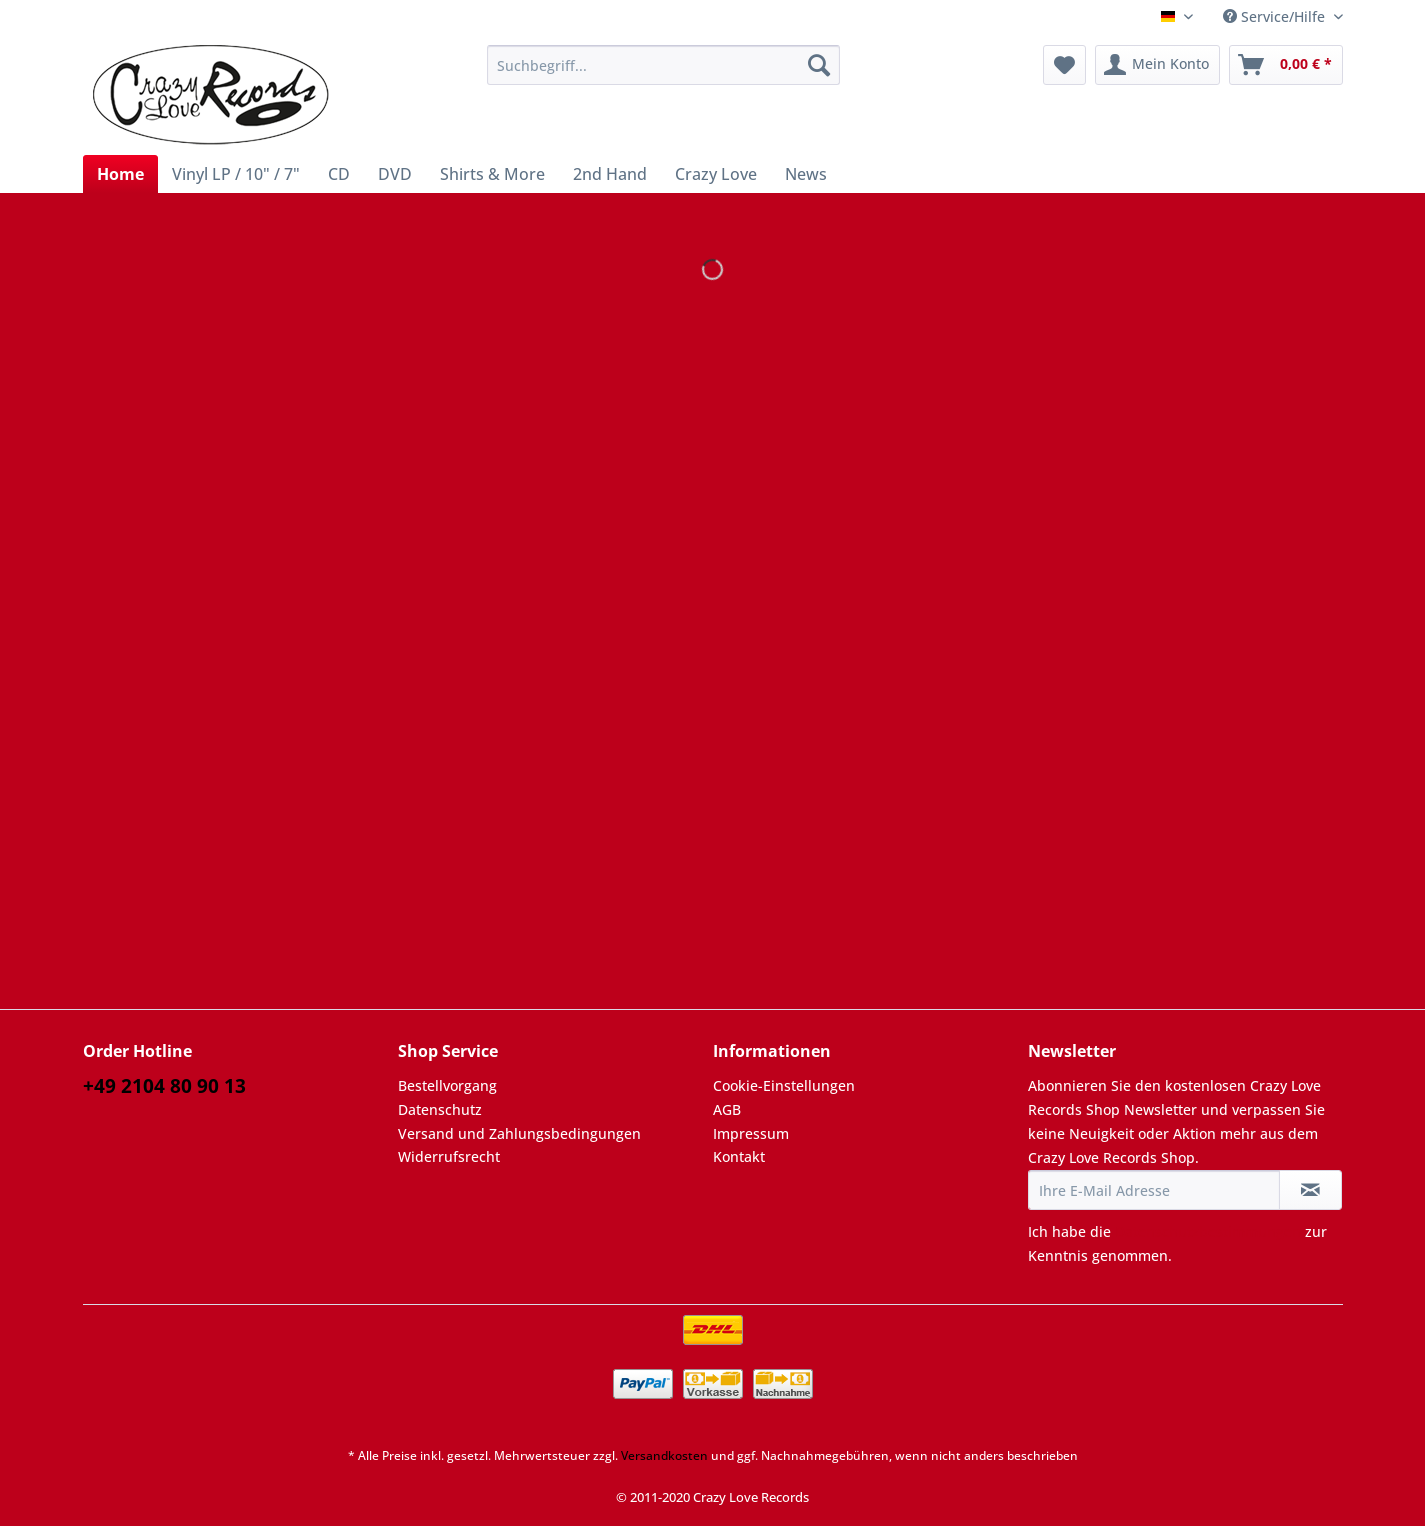  What do you see at coordinates (1157, 65) in the screenshot?
I see `[Mein Konto]` at bounding box center [1157, 65].